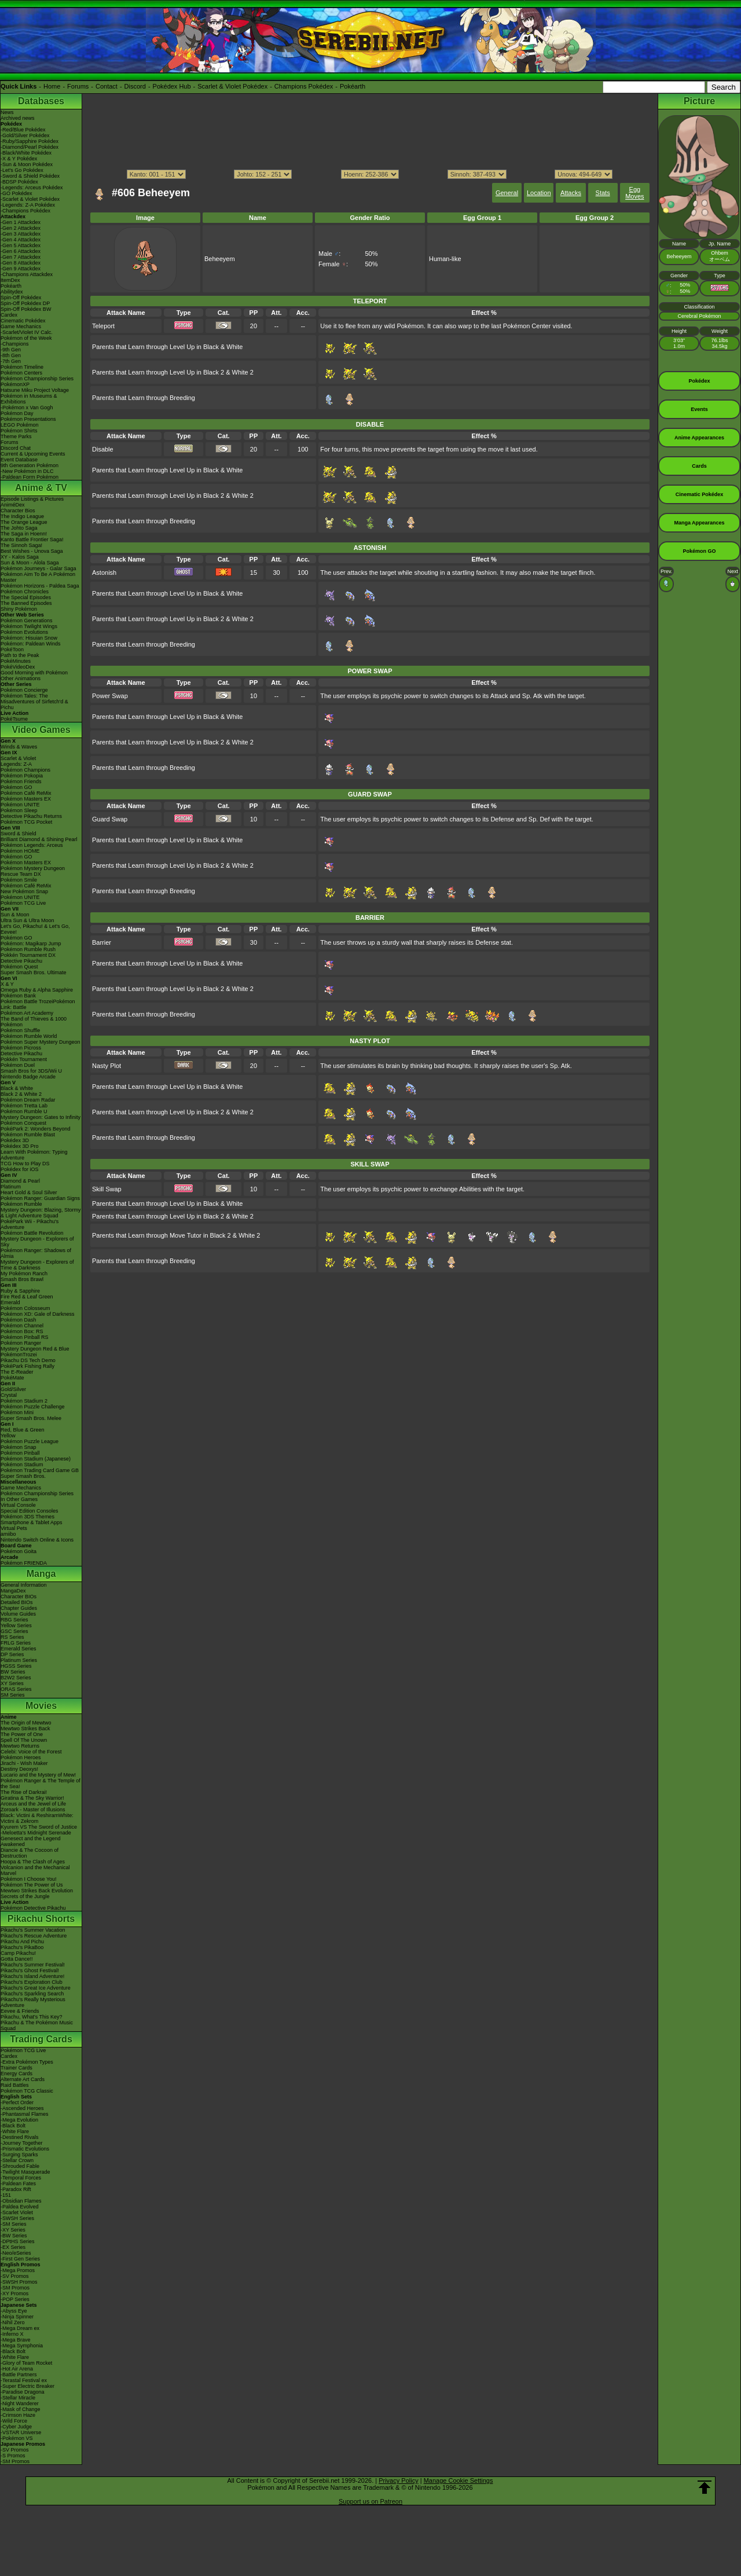 This screenshot has width=741, height=2576. Describe the element at coordinates (27, 164) in the screenshot. I see `-Sun & Moon Pokédex` at that location.